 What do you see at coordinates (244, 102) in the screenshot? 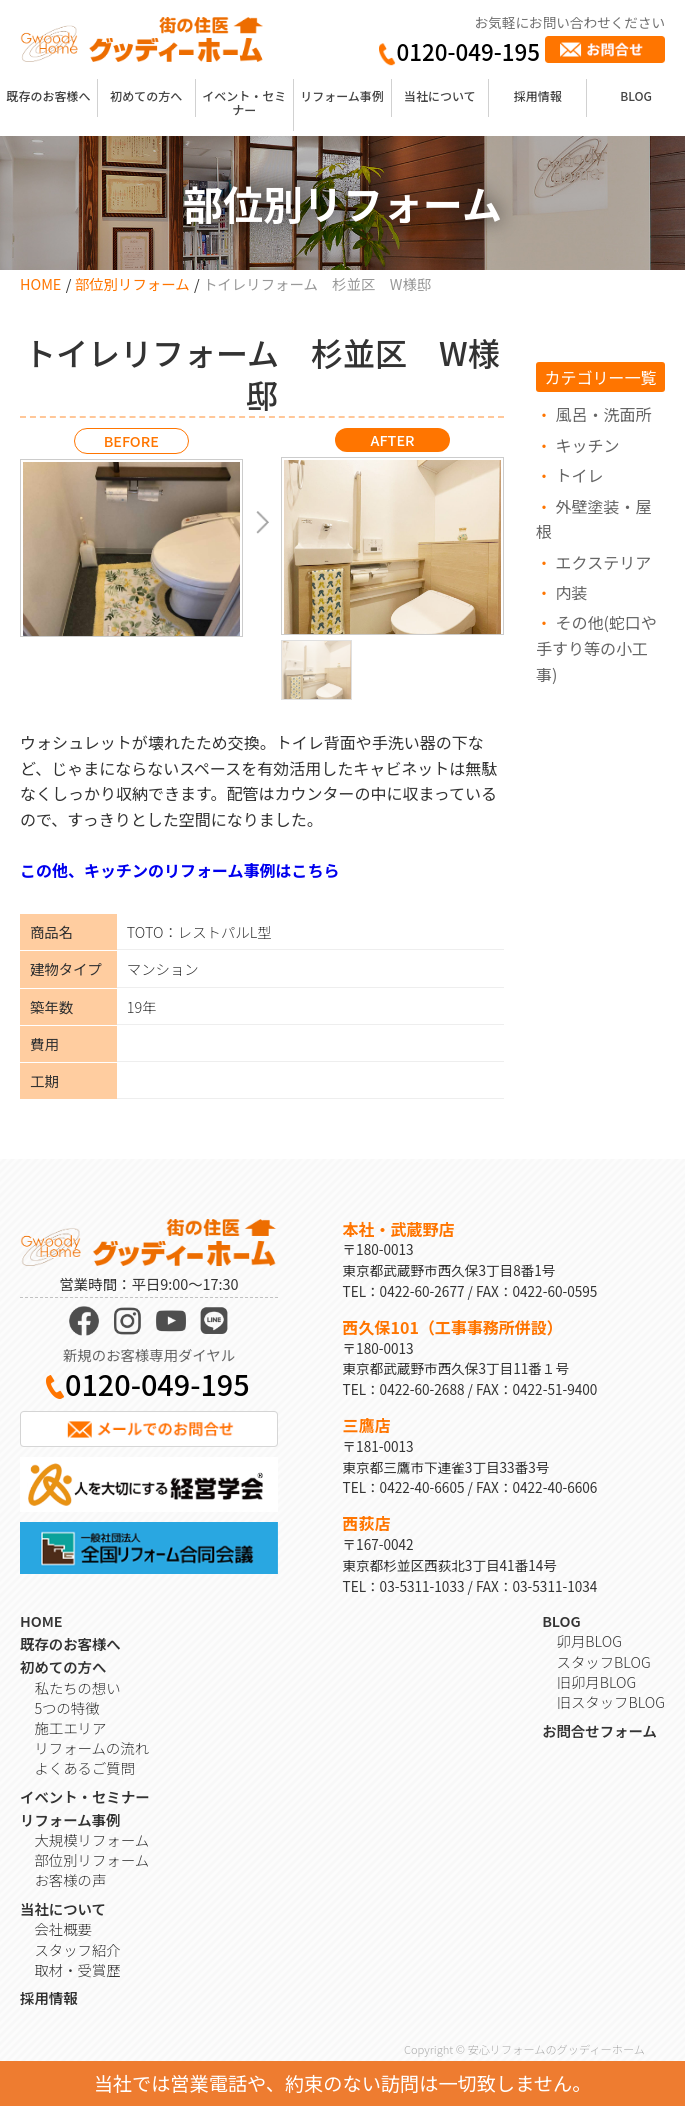
I see `イベント・セミナー` at bounding box center [244, 102].